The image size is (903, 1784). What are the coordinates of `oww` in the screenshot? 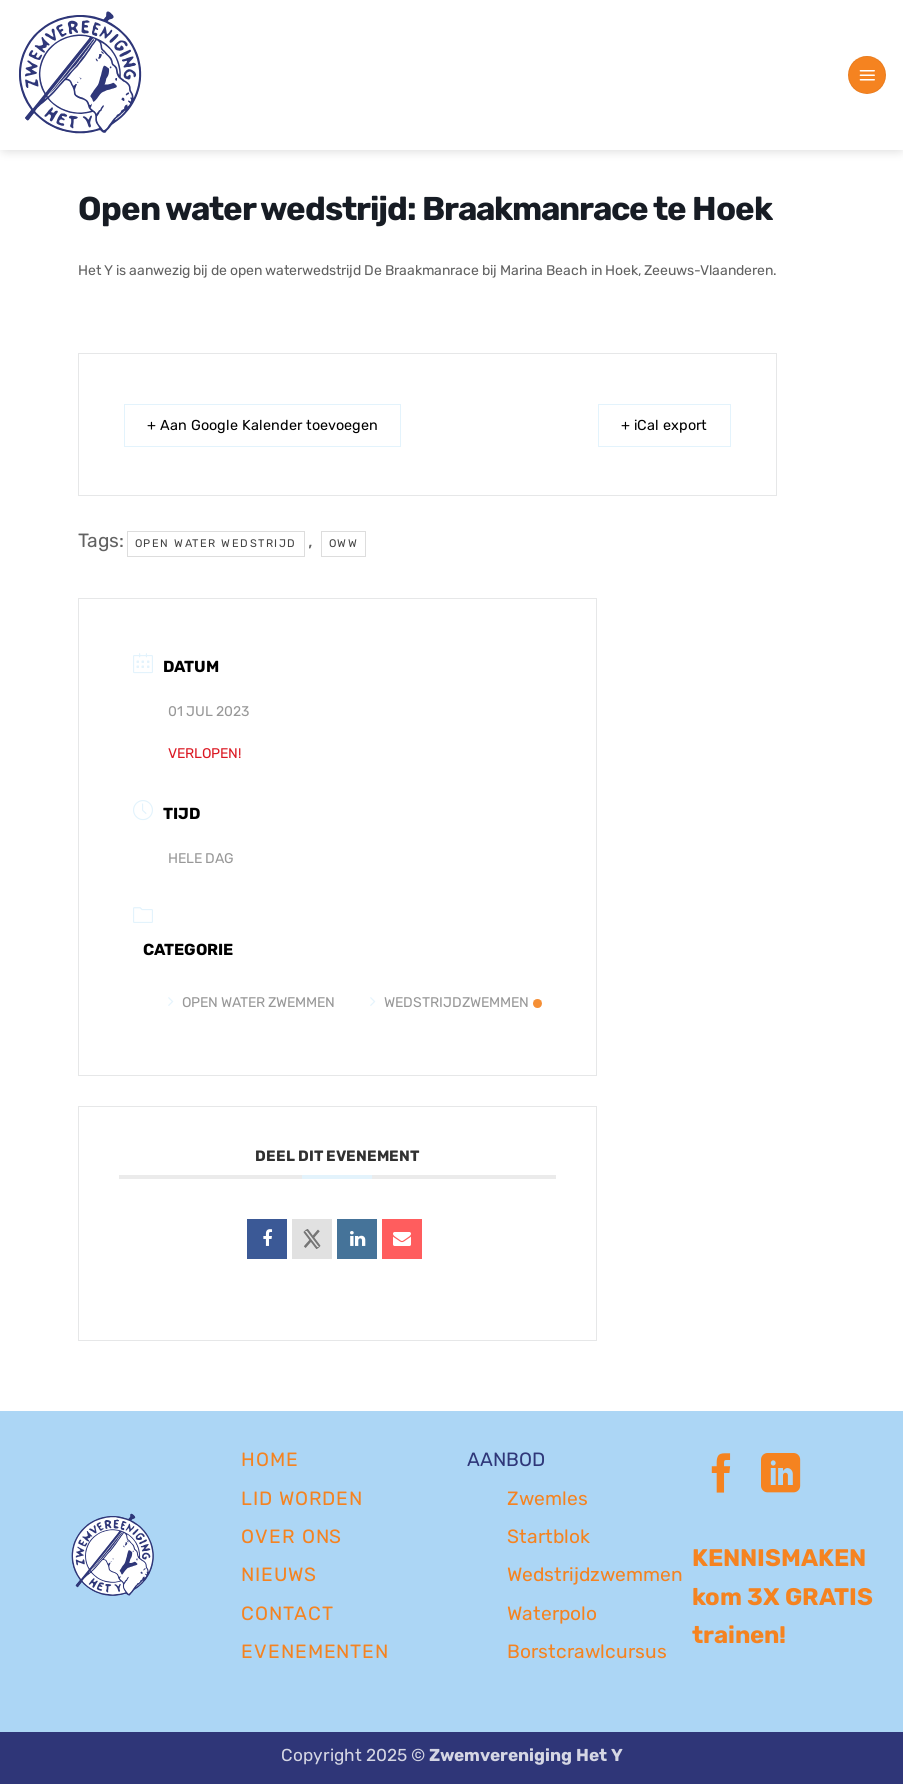 It's located at (344, 543).